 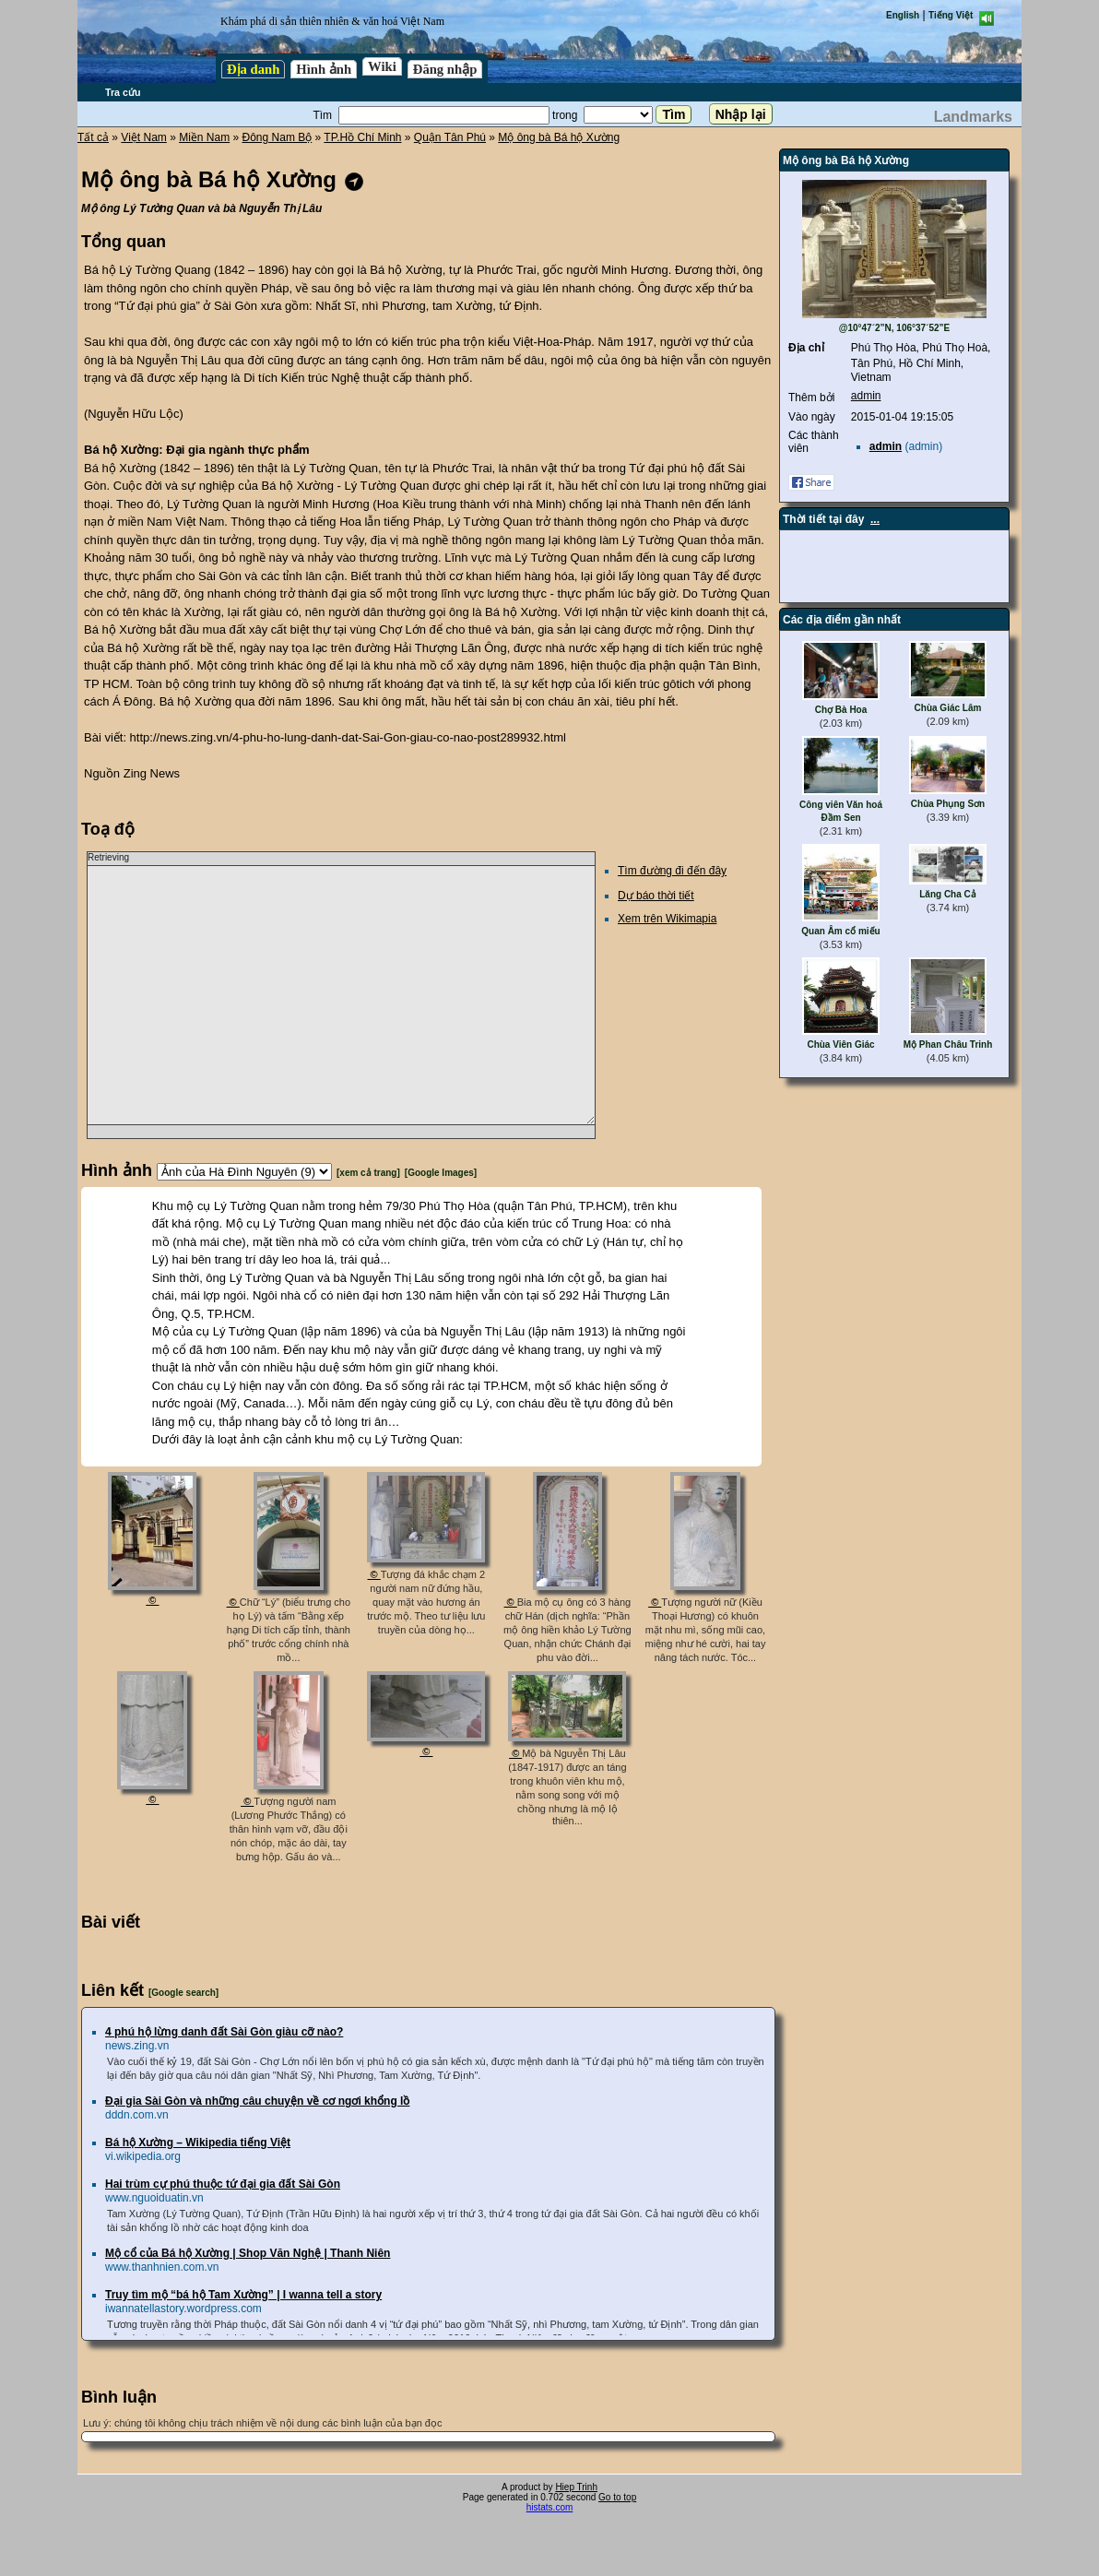 What do you see at coordinates (362, 137) in the screenshot?
I see `TP.Hồ Chí Minh` at bounding box center [362, 137].